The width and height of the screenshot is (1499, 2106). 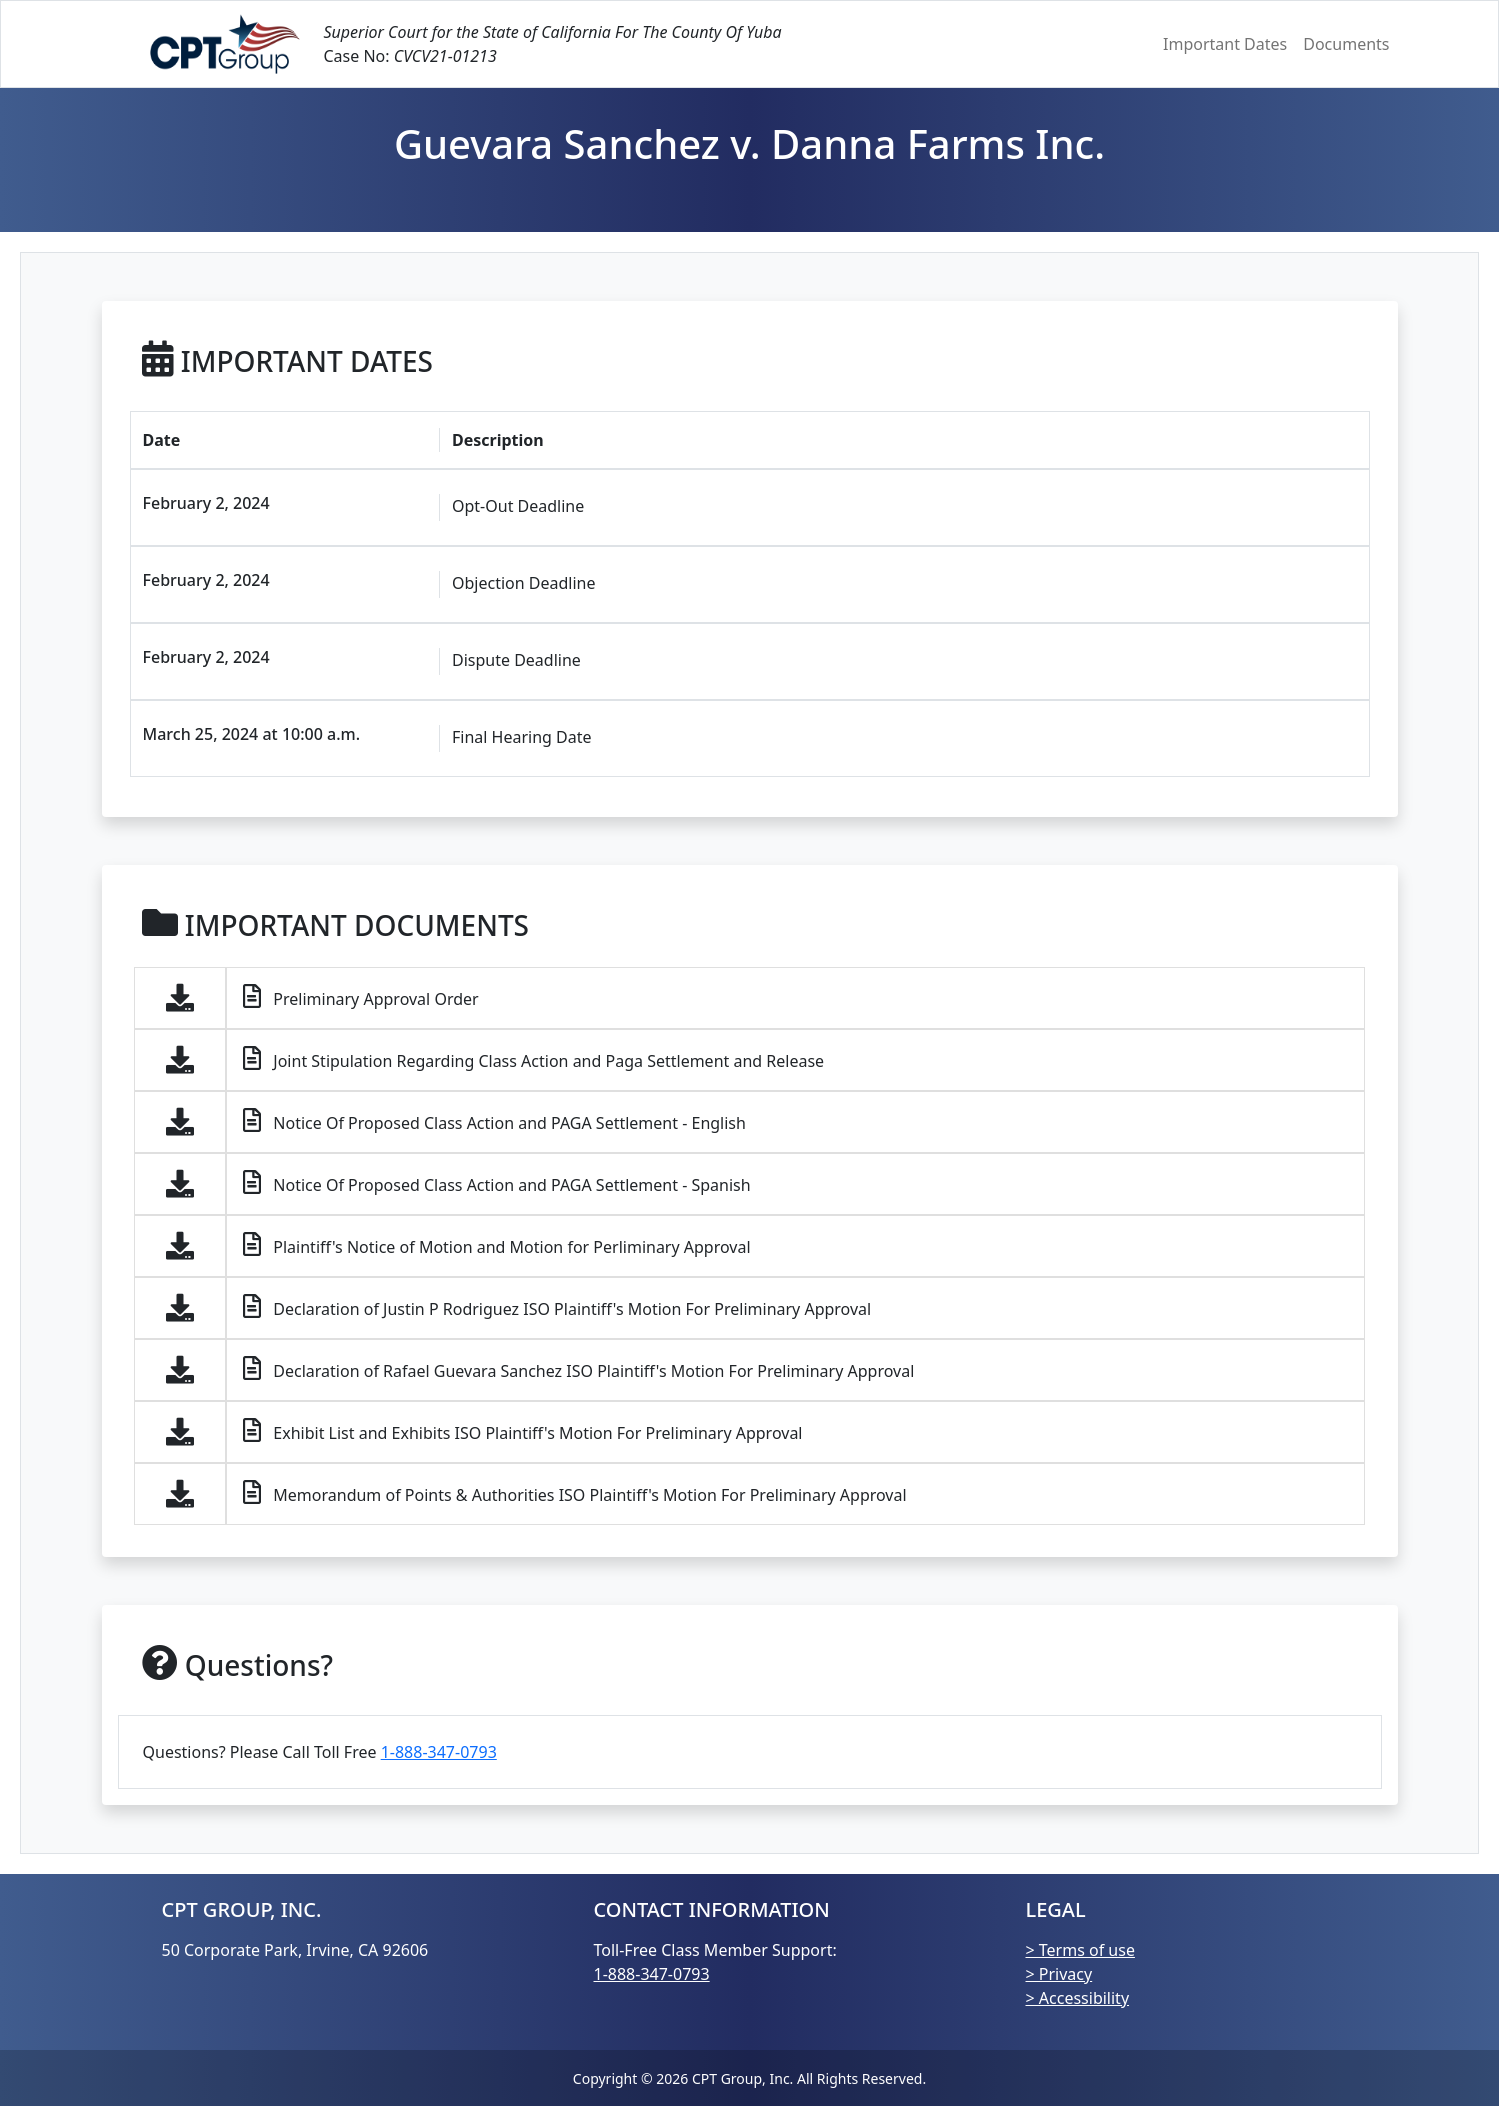 What do you see at coordinates (497, 1183) in the screenshot?
I see `Notice Of Proposed Class Action and PAGA Settlement - Spanish` at bounding box center [497, 1183].